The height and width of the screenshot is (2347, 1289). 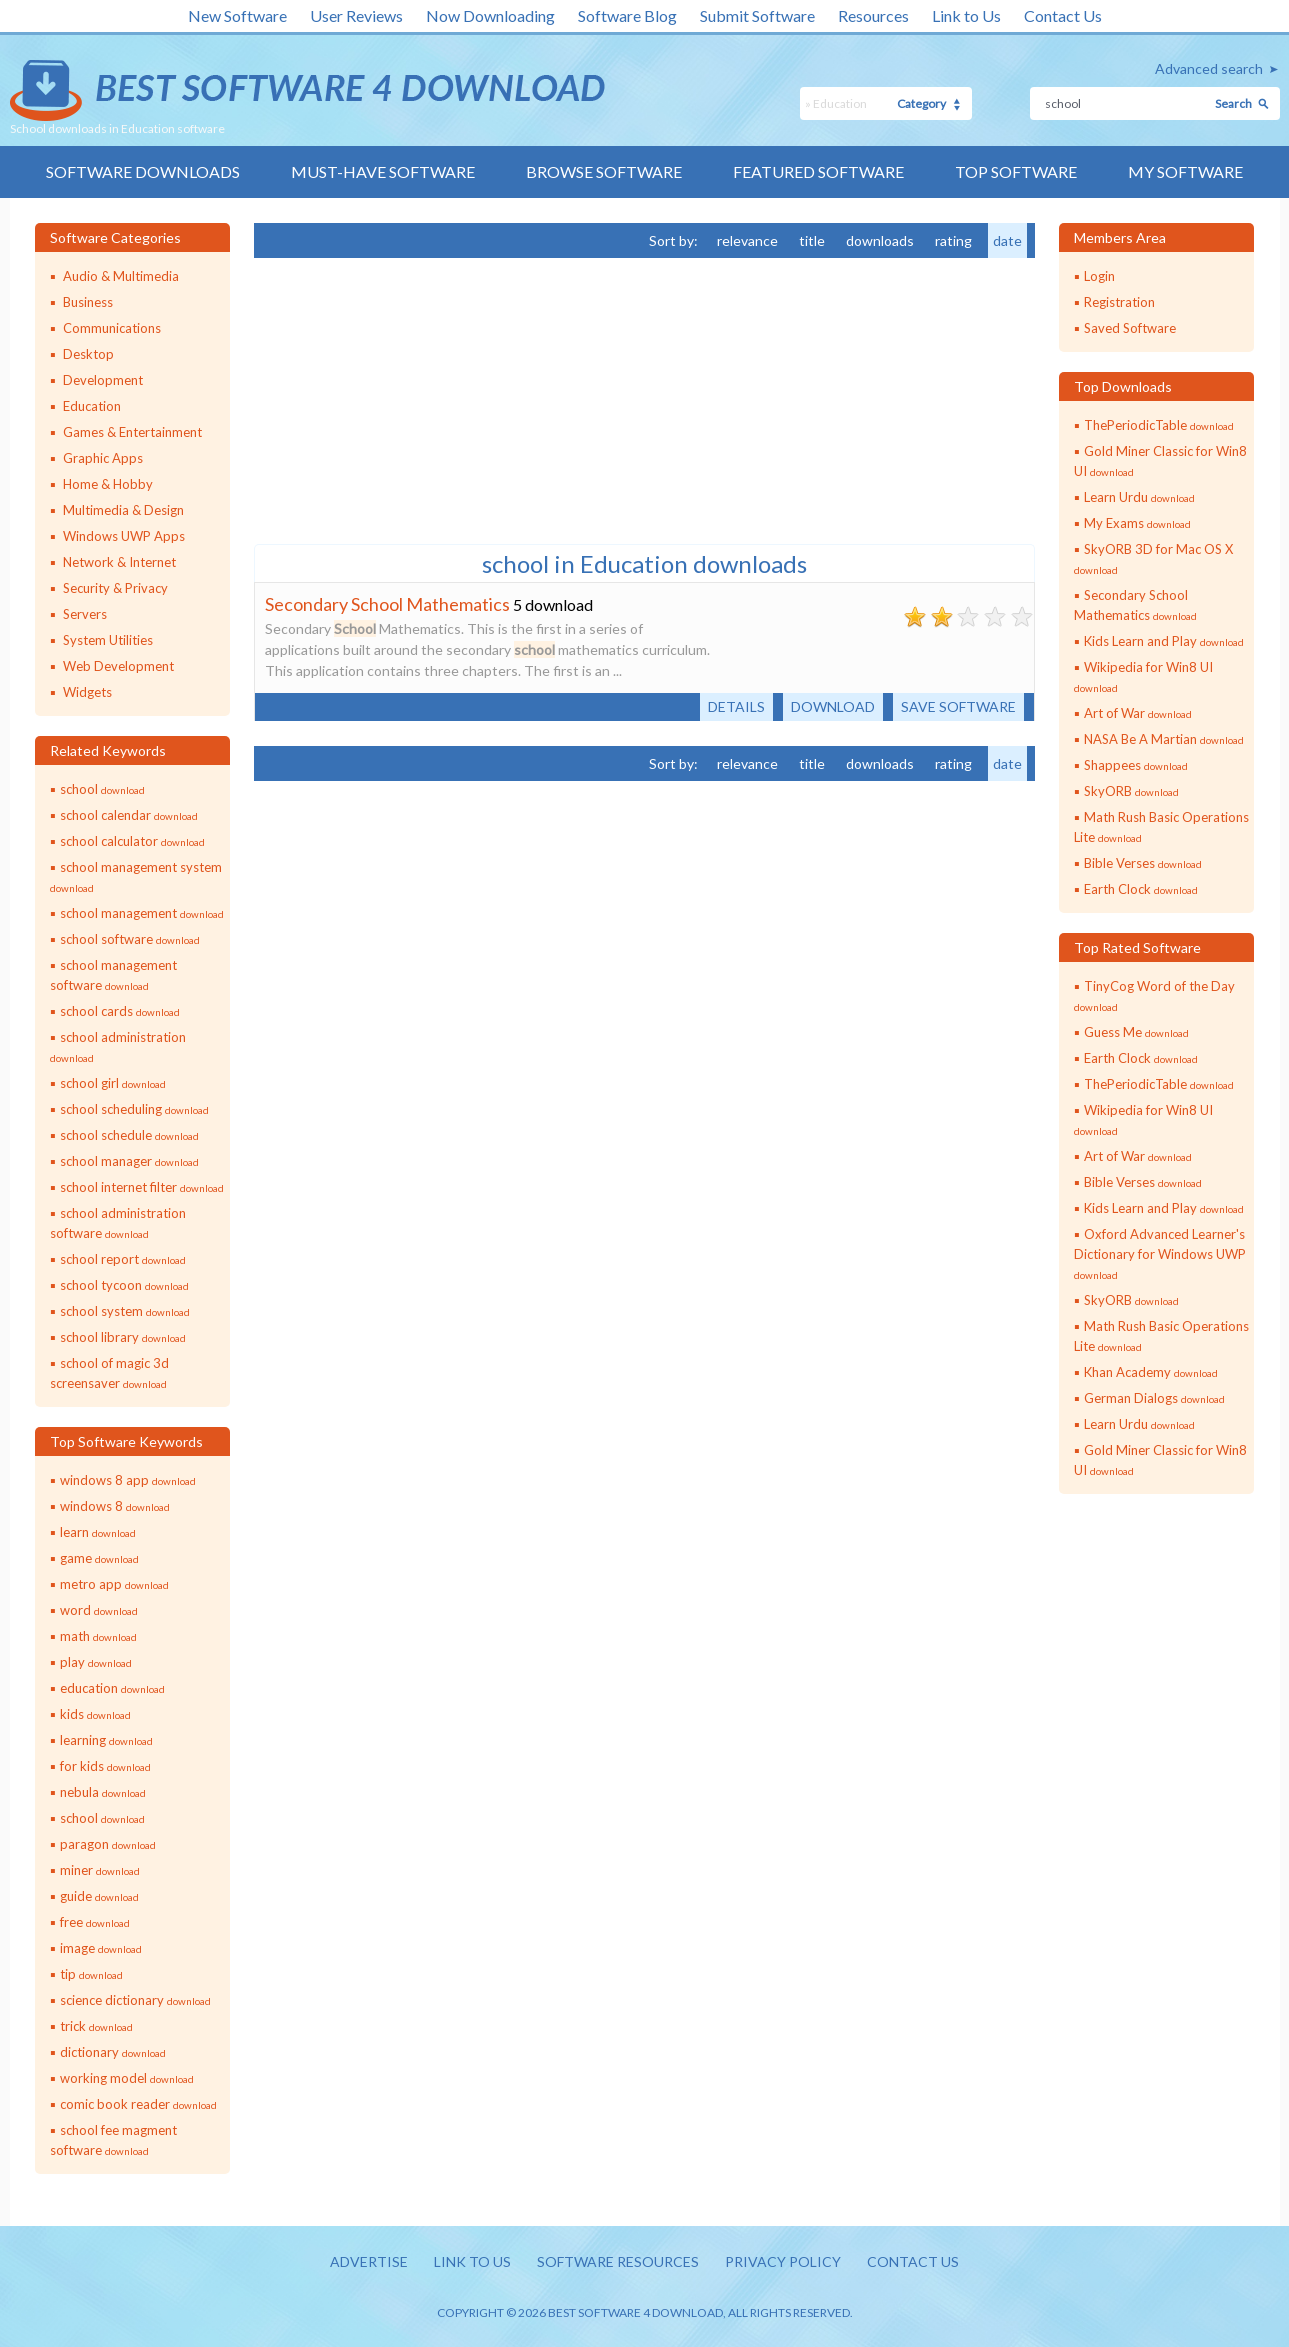 What do you see at coordinates (103, 1792) in the screenshot?
I see `nebula` at bounding box center [103, 1792].